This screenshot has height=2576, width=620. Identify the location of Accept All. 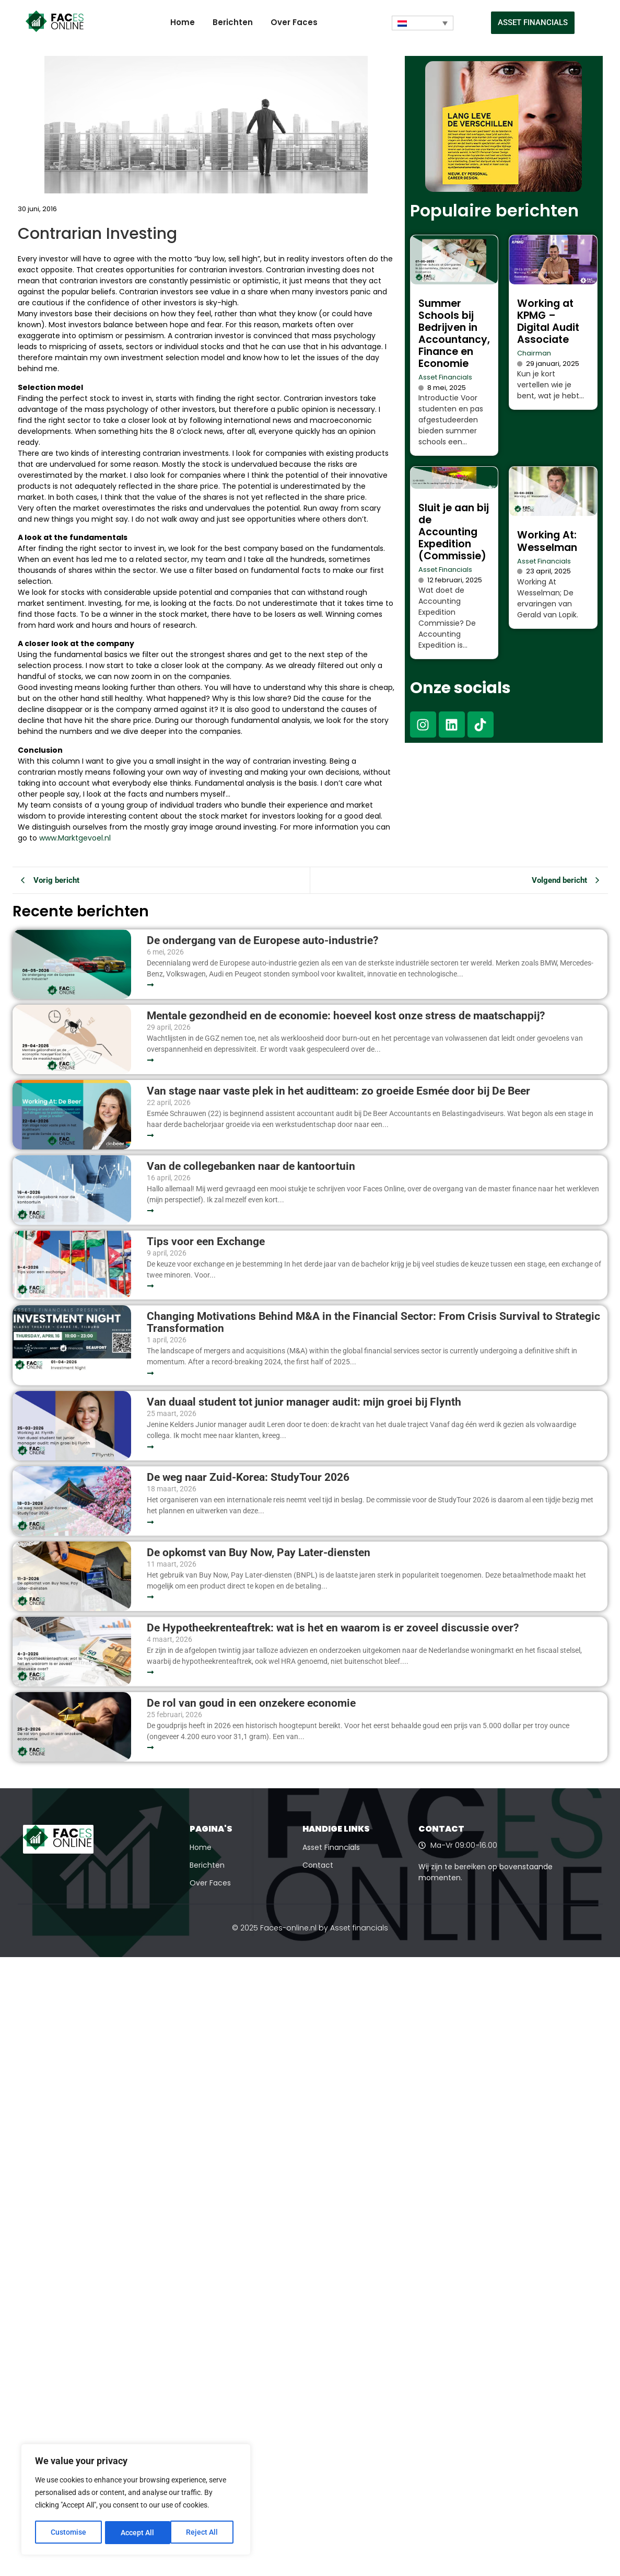
(204, 2532).